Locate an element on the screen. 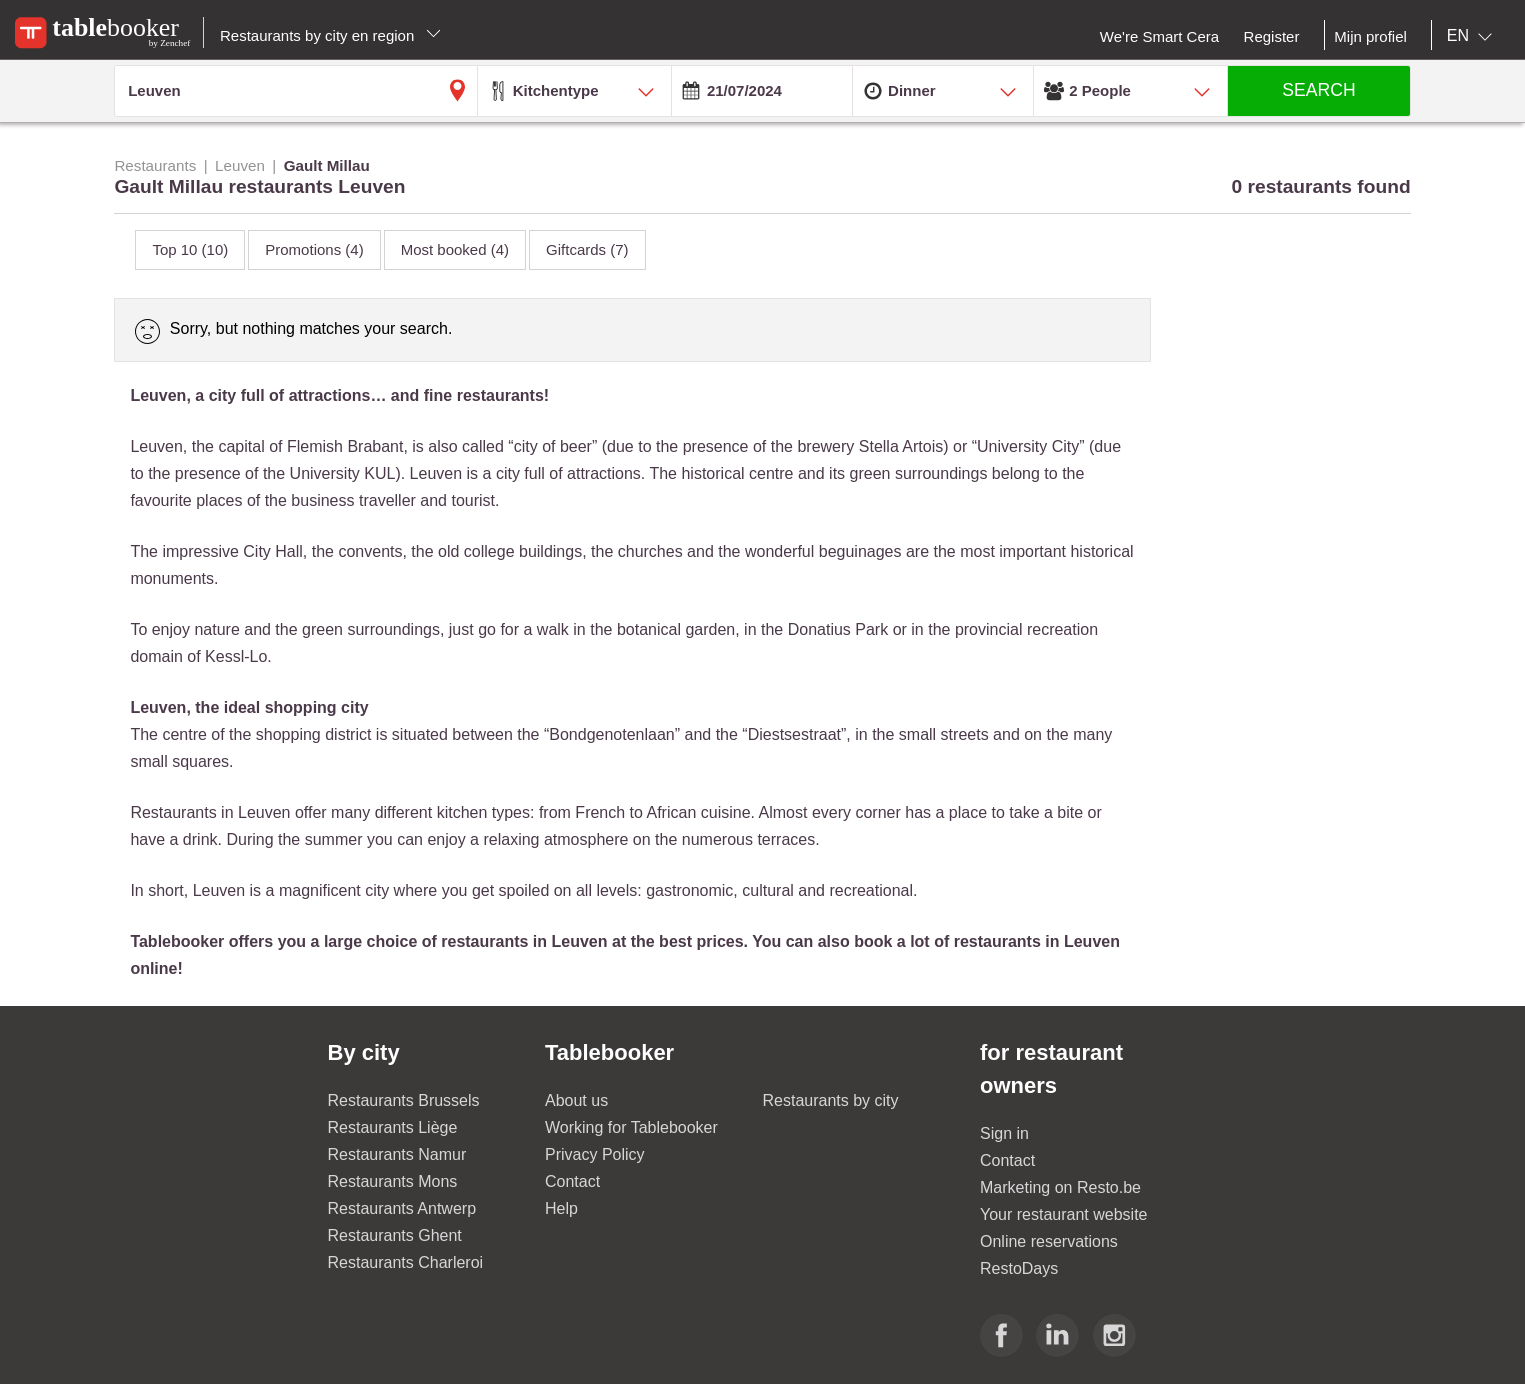  Working for Tablebooker is located at coordinates (631, 1127).